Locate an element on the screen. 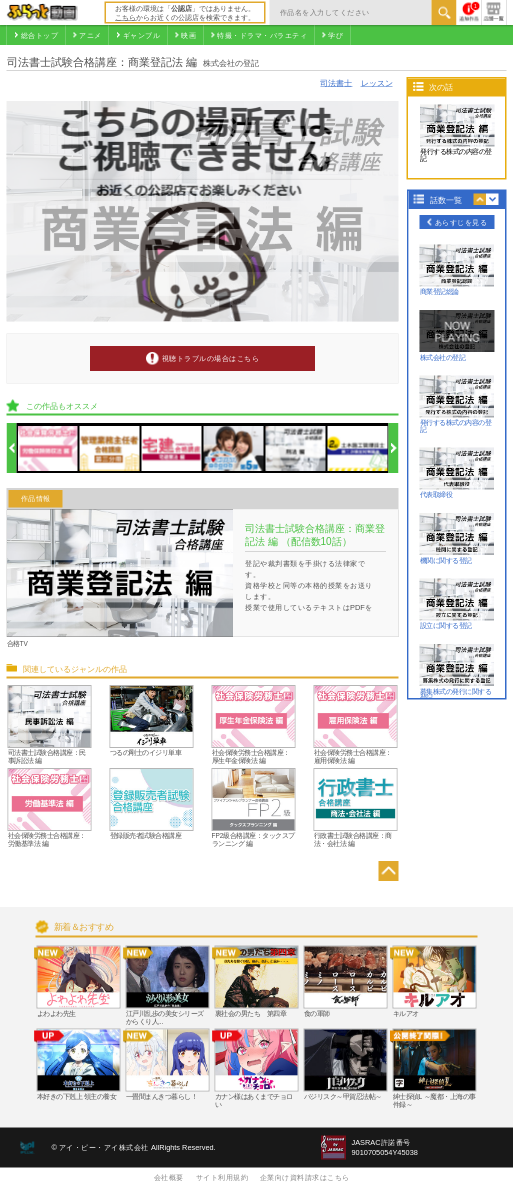 This screenshot has height=1191, width=513. [option] is located at coordinates (48, 448).